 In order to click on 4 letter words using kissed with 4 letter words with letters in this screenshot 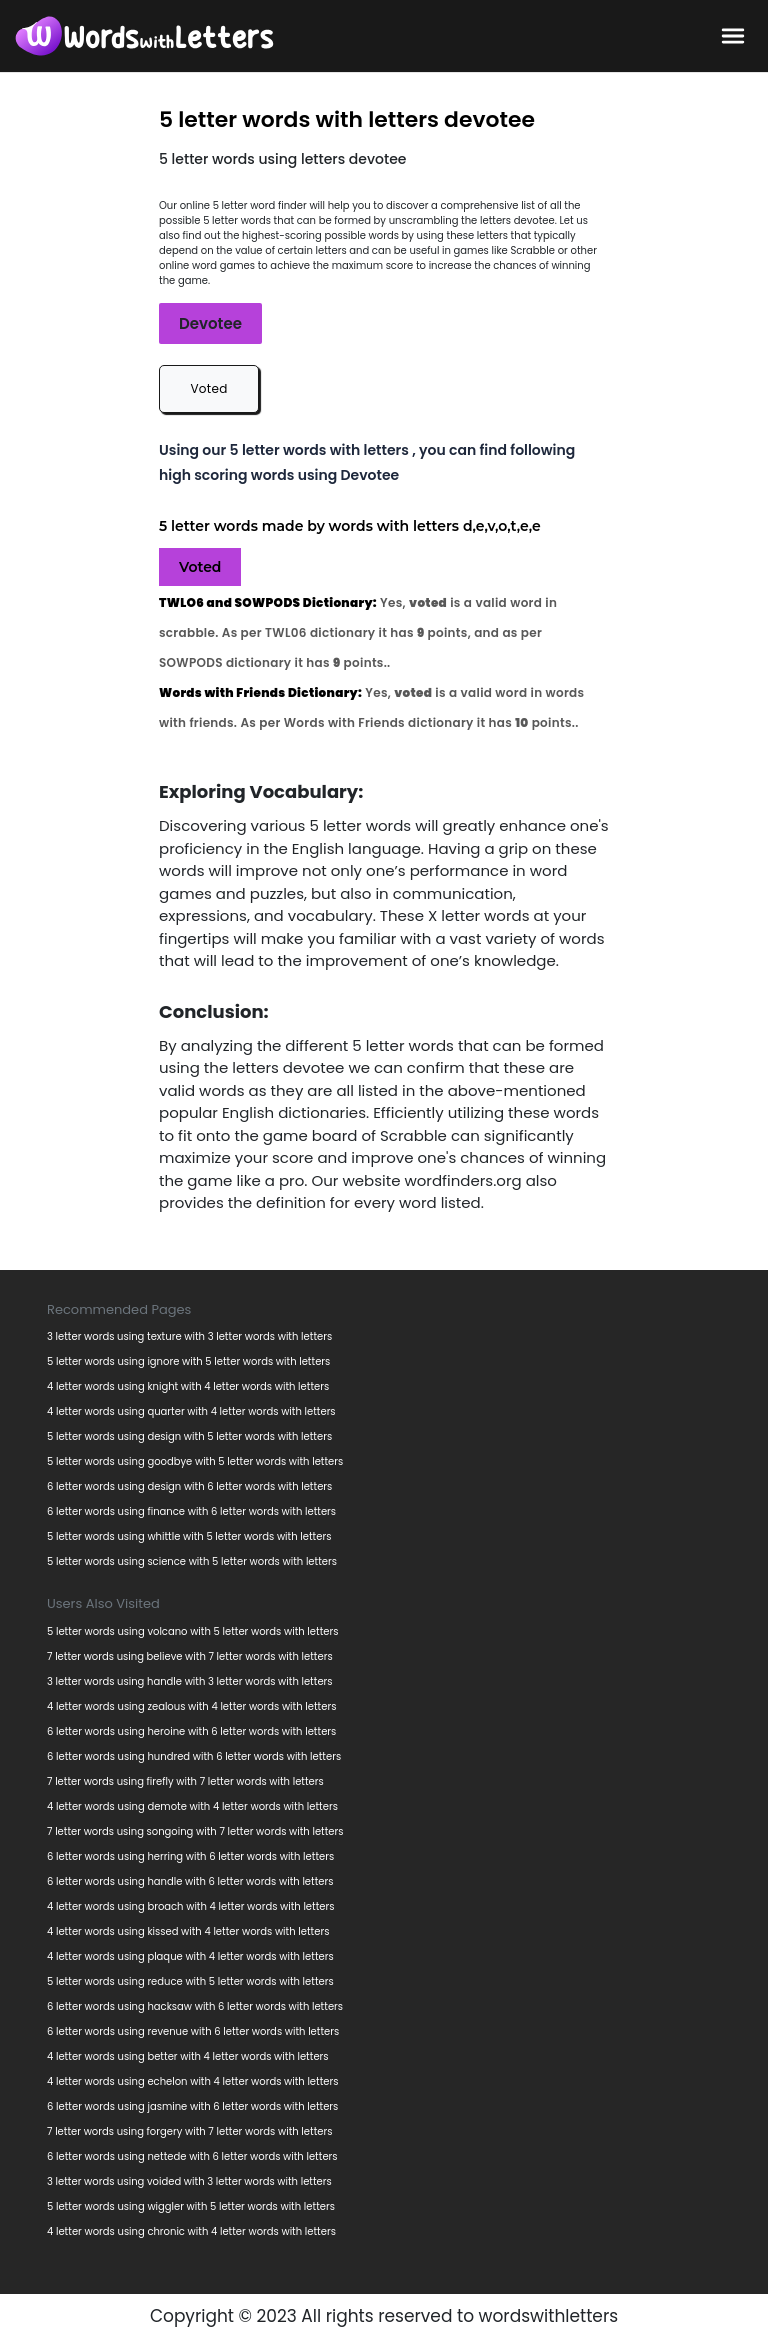, I will do `click(188, 1931)`.